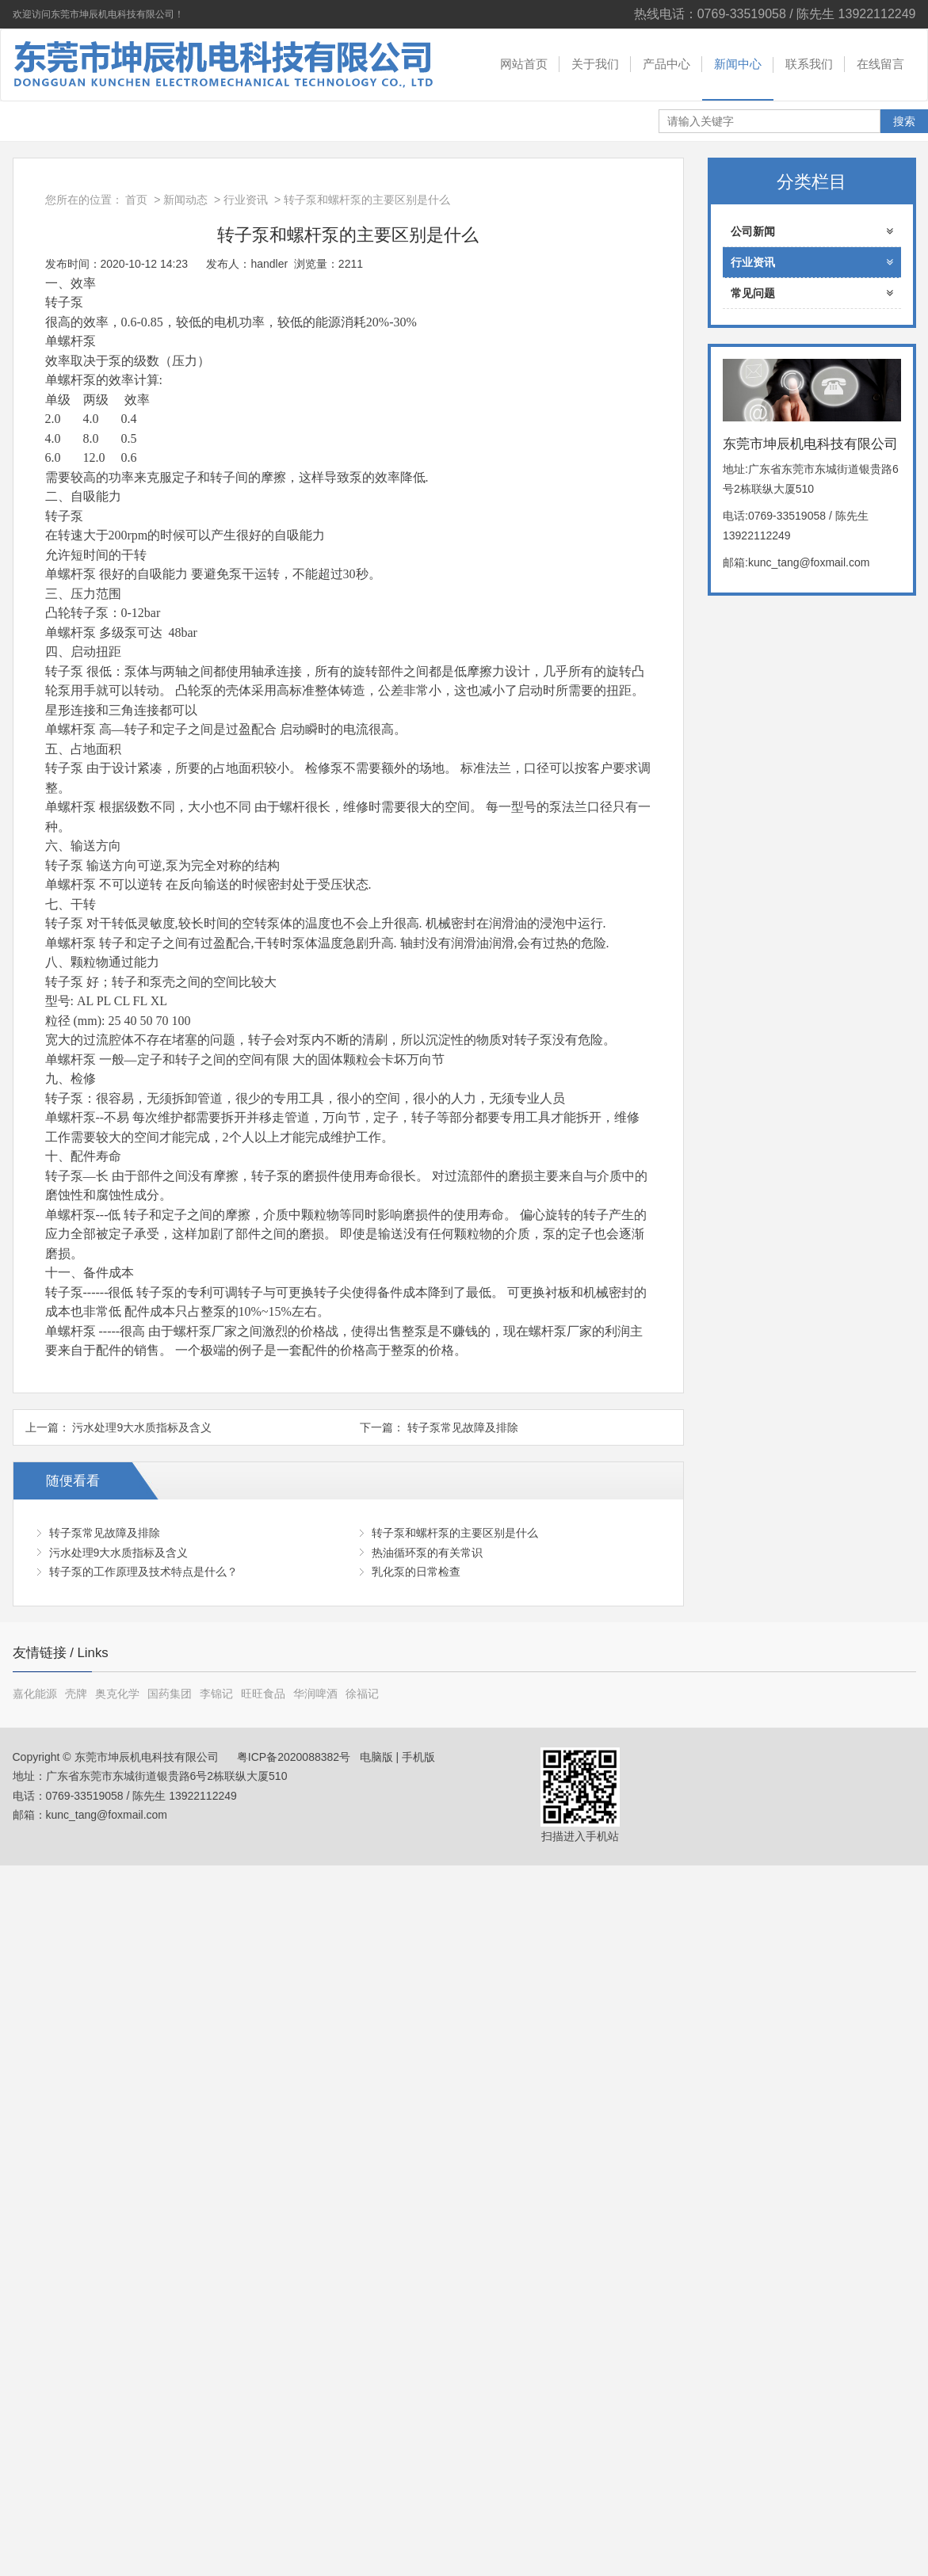 The width and height of the screenshot is (928, 2576). Describe the element at coordinates (219, 65) in the screenshot. I see `东莞市坤辰机电科技有限公司` at that location.